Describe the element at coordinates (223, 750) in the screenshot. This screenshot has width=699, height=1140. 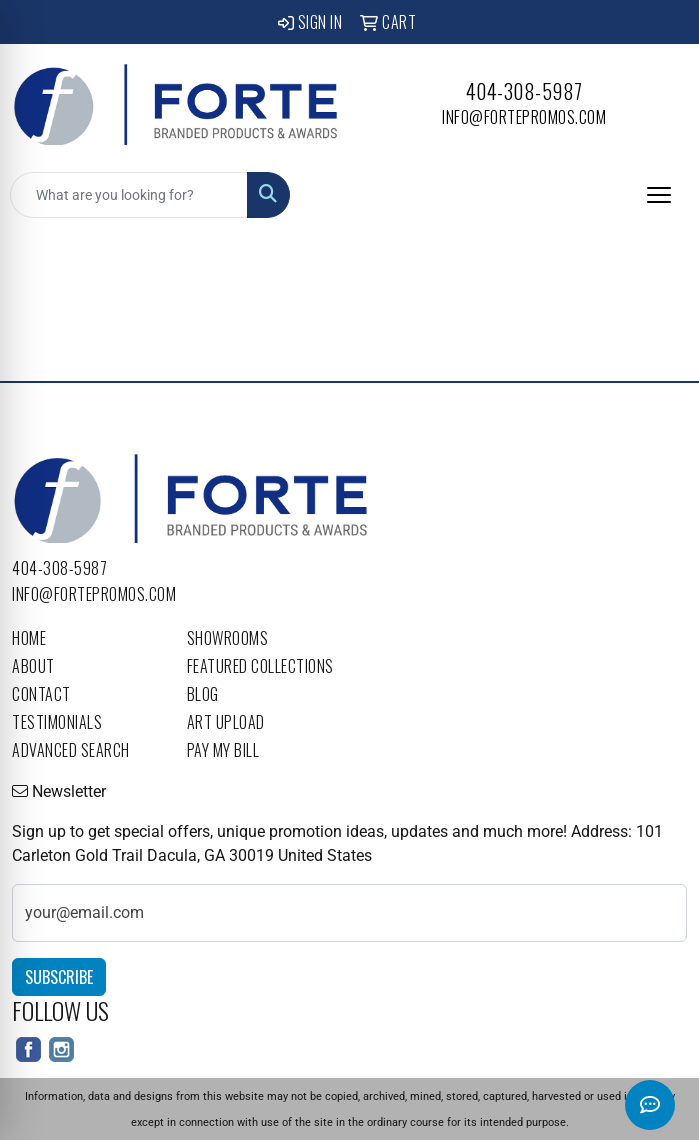
I see `Pay My Bill` at that location.